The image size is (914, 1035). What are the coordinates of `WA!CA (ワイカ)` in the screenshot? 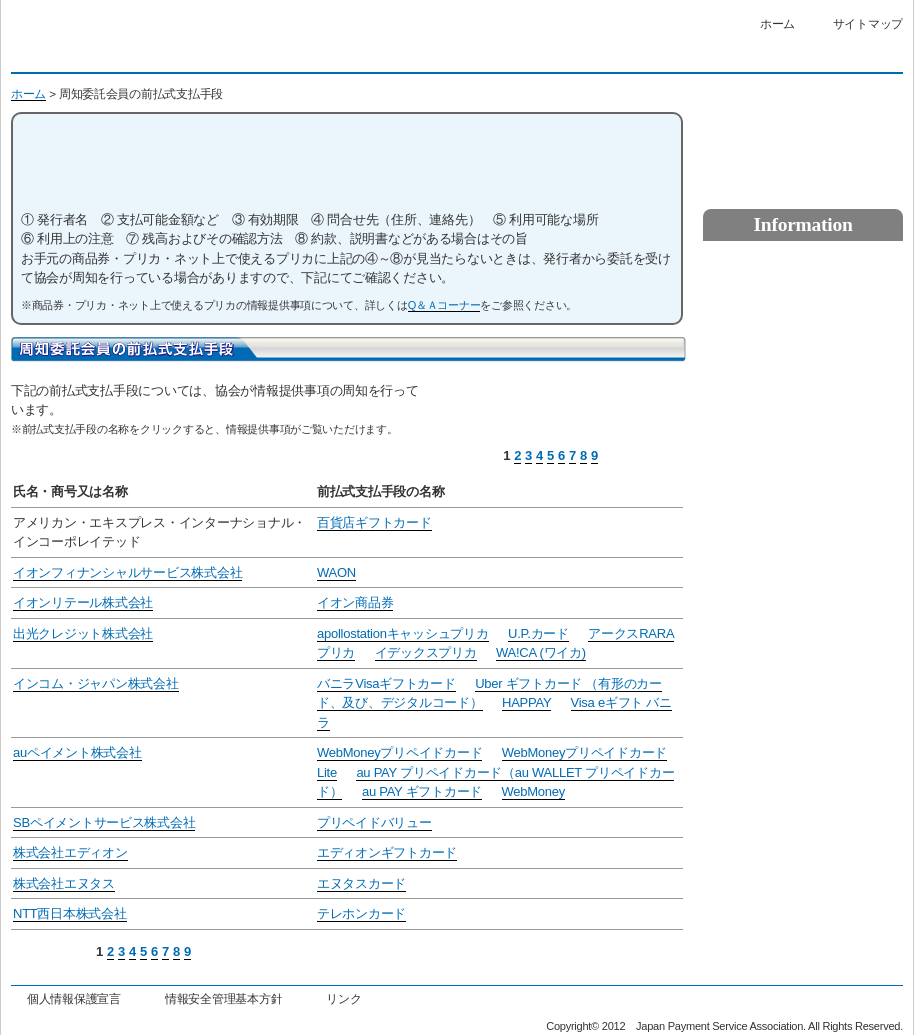 It's located at (541, 652).